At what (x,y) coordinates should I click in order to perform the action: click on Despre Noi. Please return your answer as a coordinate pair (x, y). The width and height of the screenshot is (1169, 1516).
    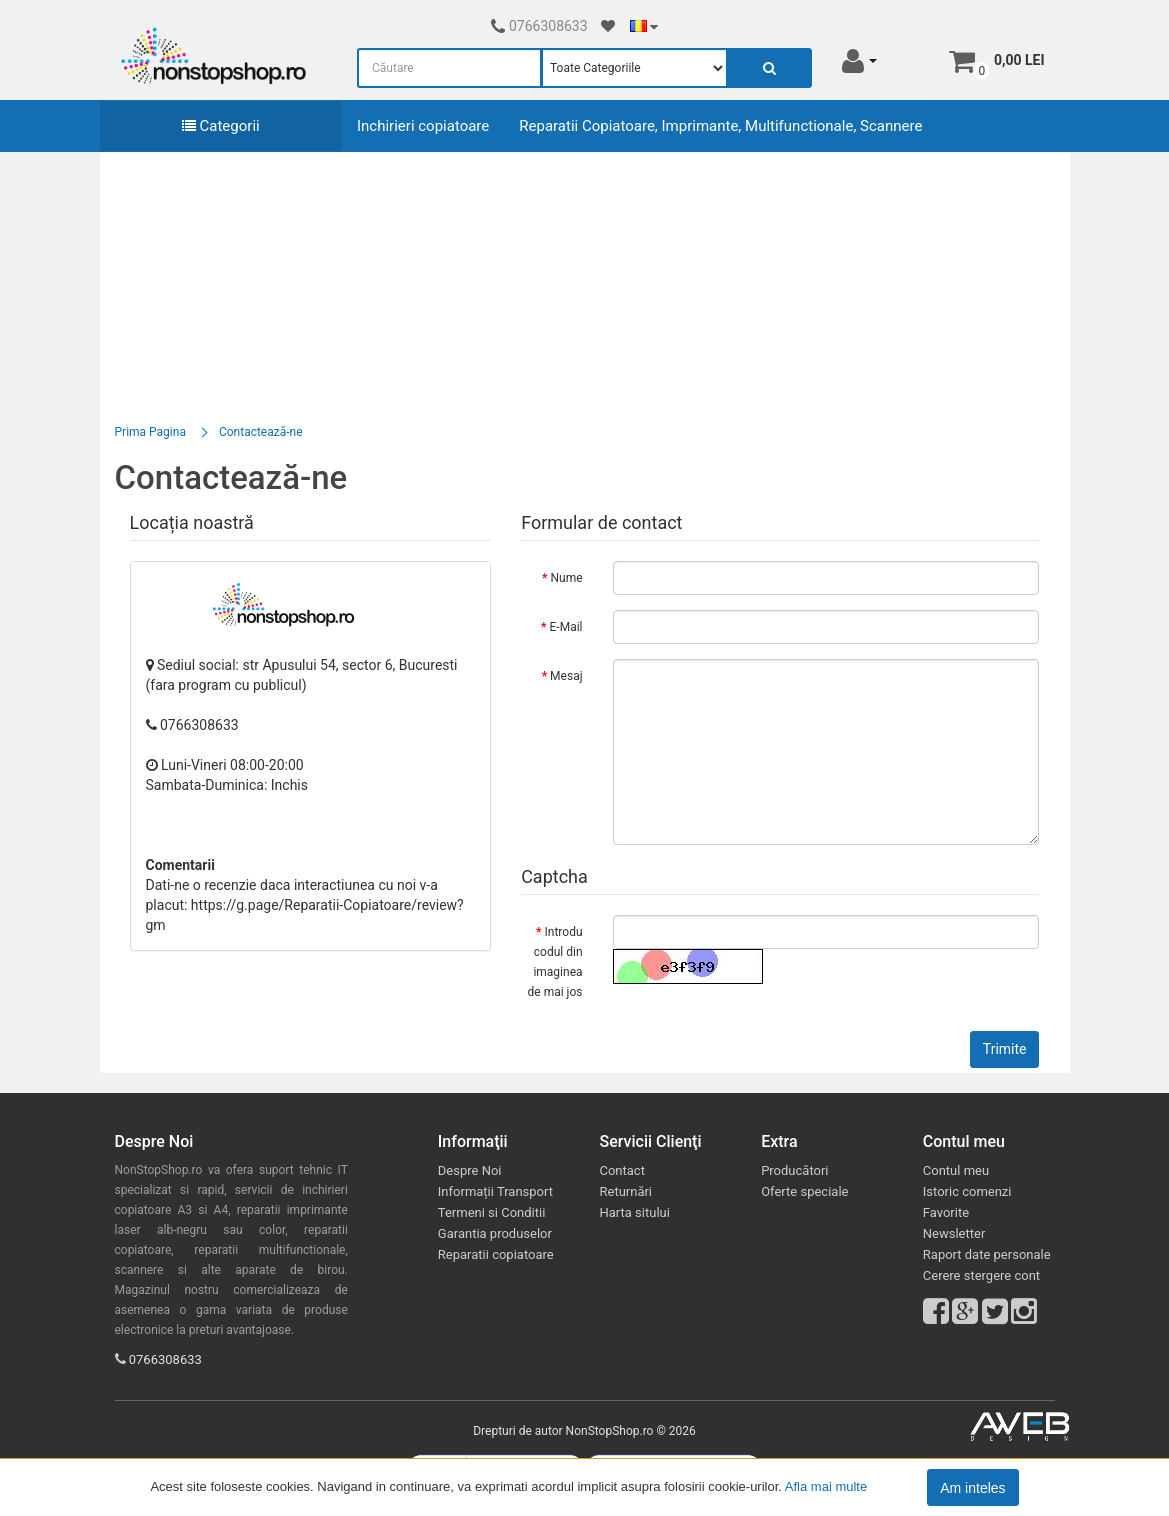
    Looking at the image, I should click on (470, 1170).